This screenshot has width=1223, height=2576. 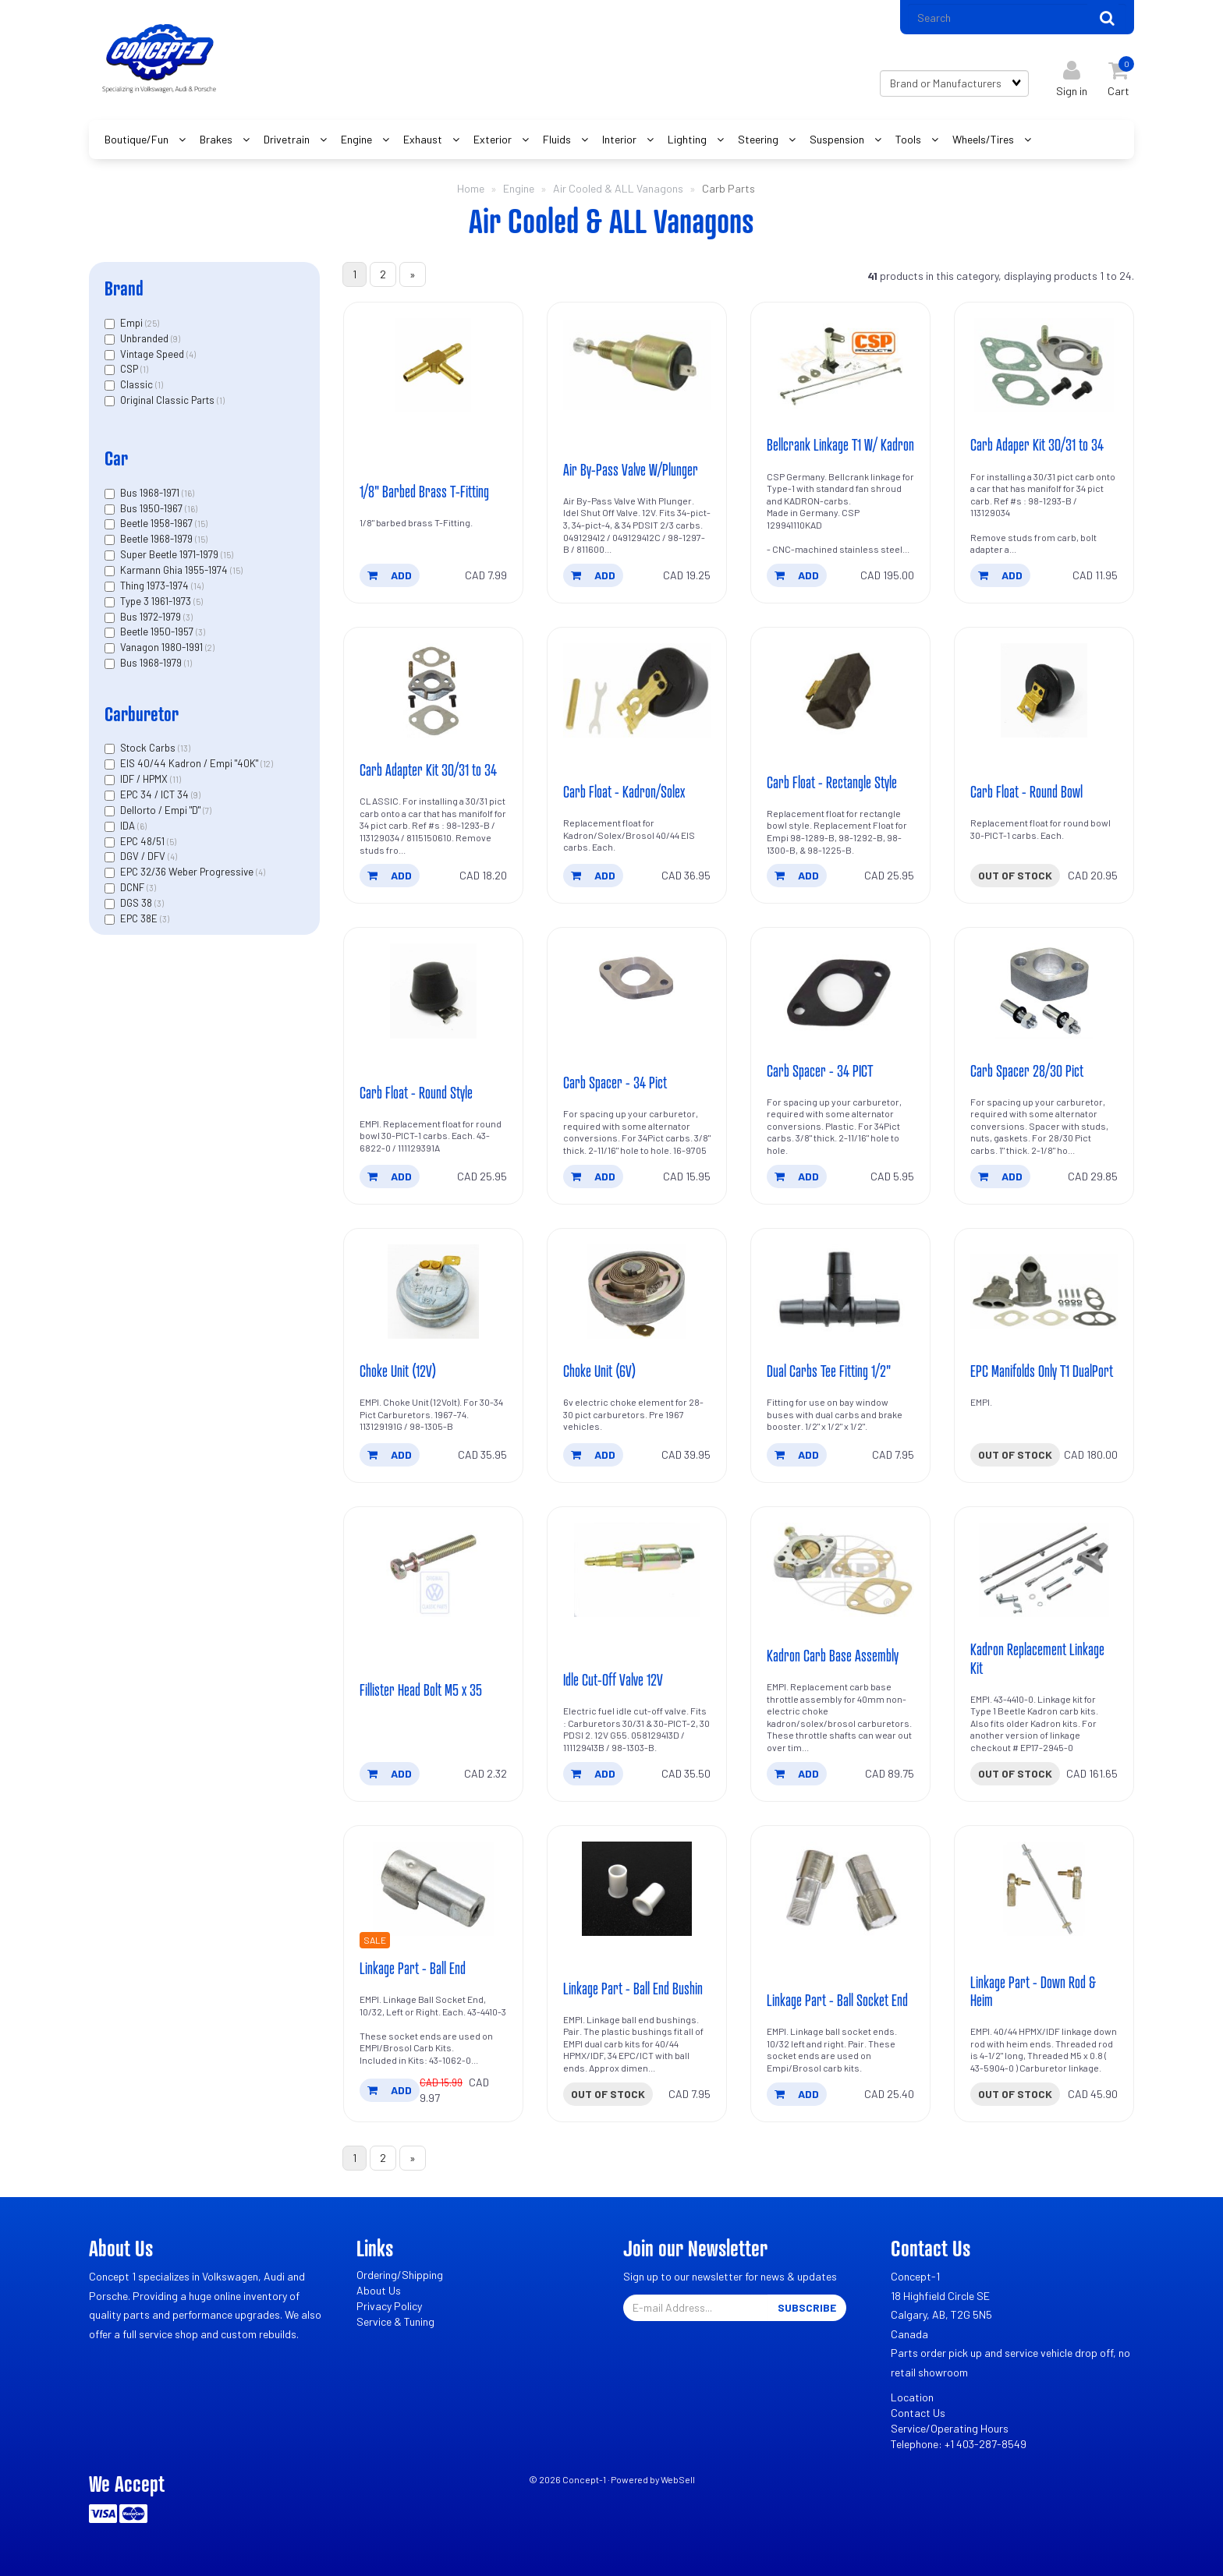 What do you see at coordinates (950, 2429) in the screenshot?
I see `Service/Operating Hours` at bounding box center [950, 2429].